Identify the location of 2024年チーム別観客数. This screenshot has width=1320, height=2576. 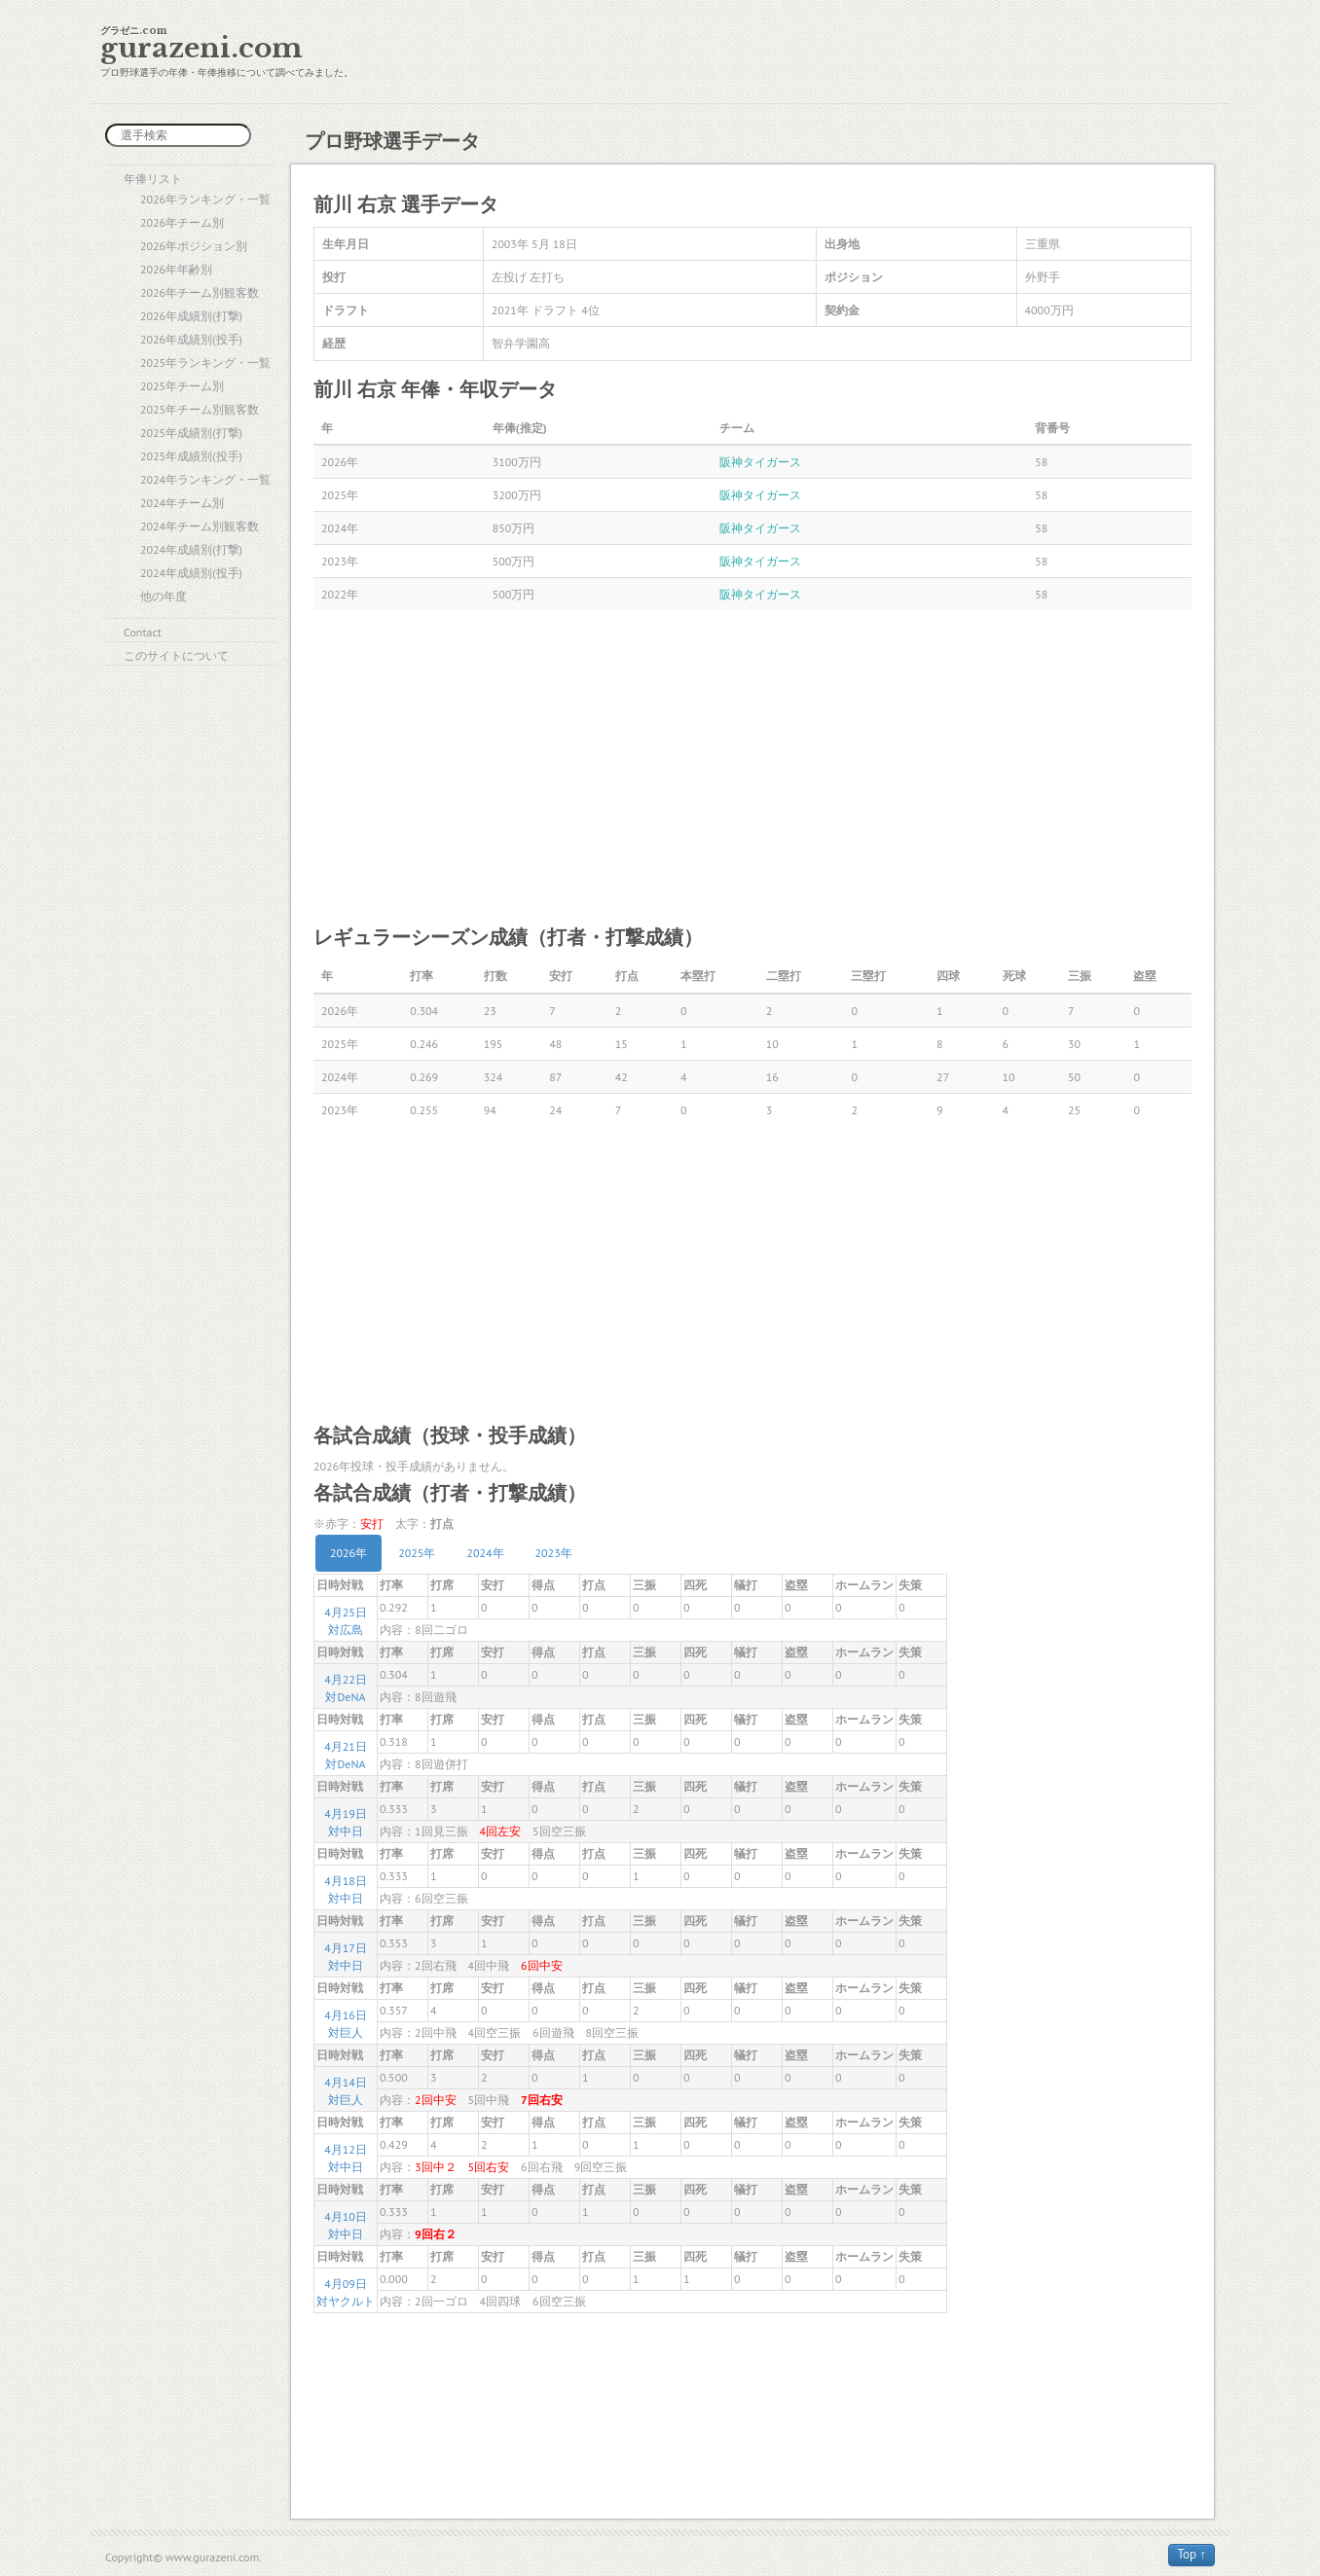
(199, 526).